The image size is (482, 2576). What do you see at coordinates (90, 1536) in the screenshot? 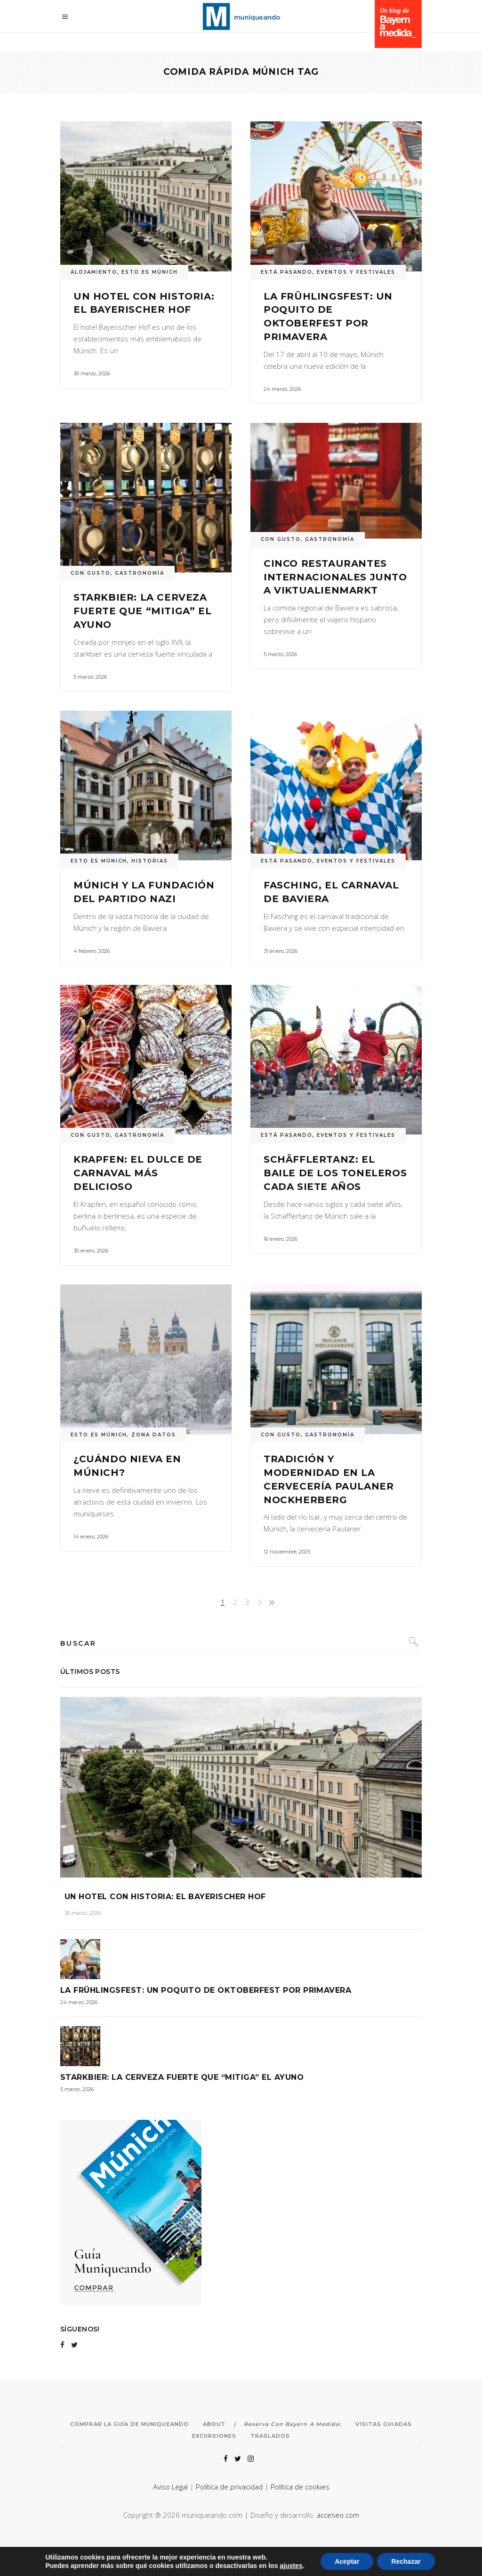
I see `14 enero, 2026` at bounding box center [90, 1536].